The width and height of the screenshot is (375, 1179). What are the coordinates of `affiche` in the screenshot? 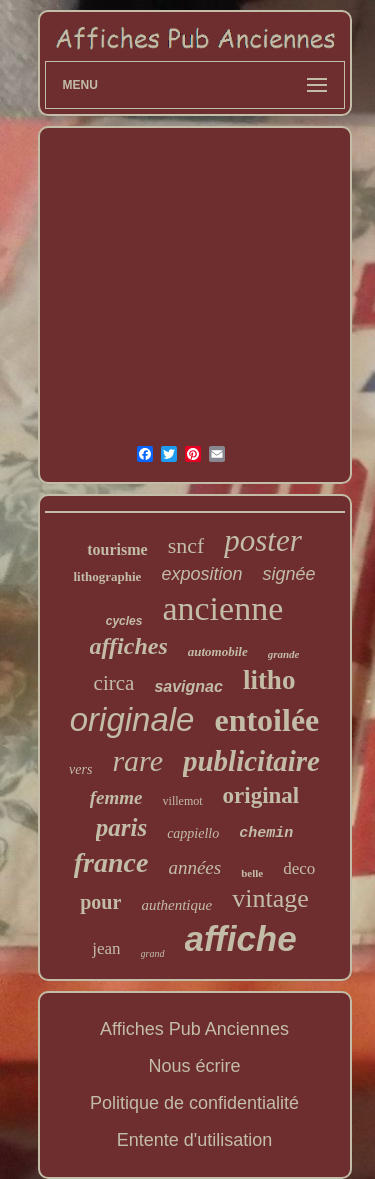 It's located at (241, 938).